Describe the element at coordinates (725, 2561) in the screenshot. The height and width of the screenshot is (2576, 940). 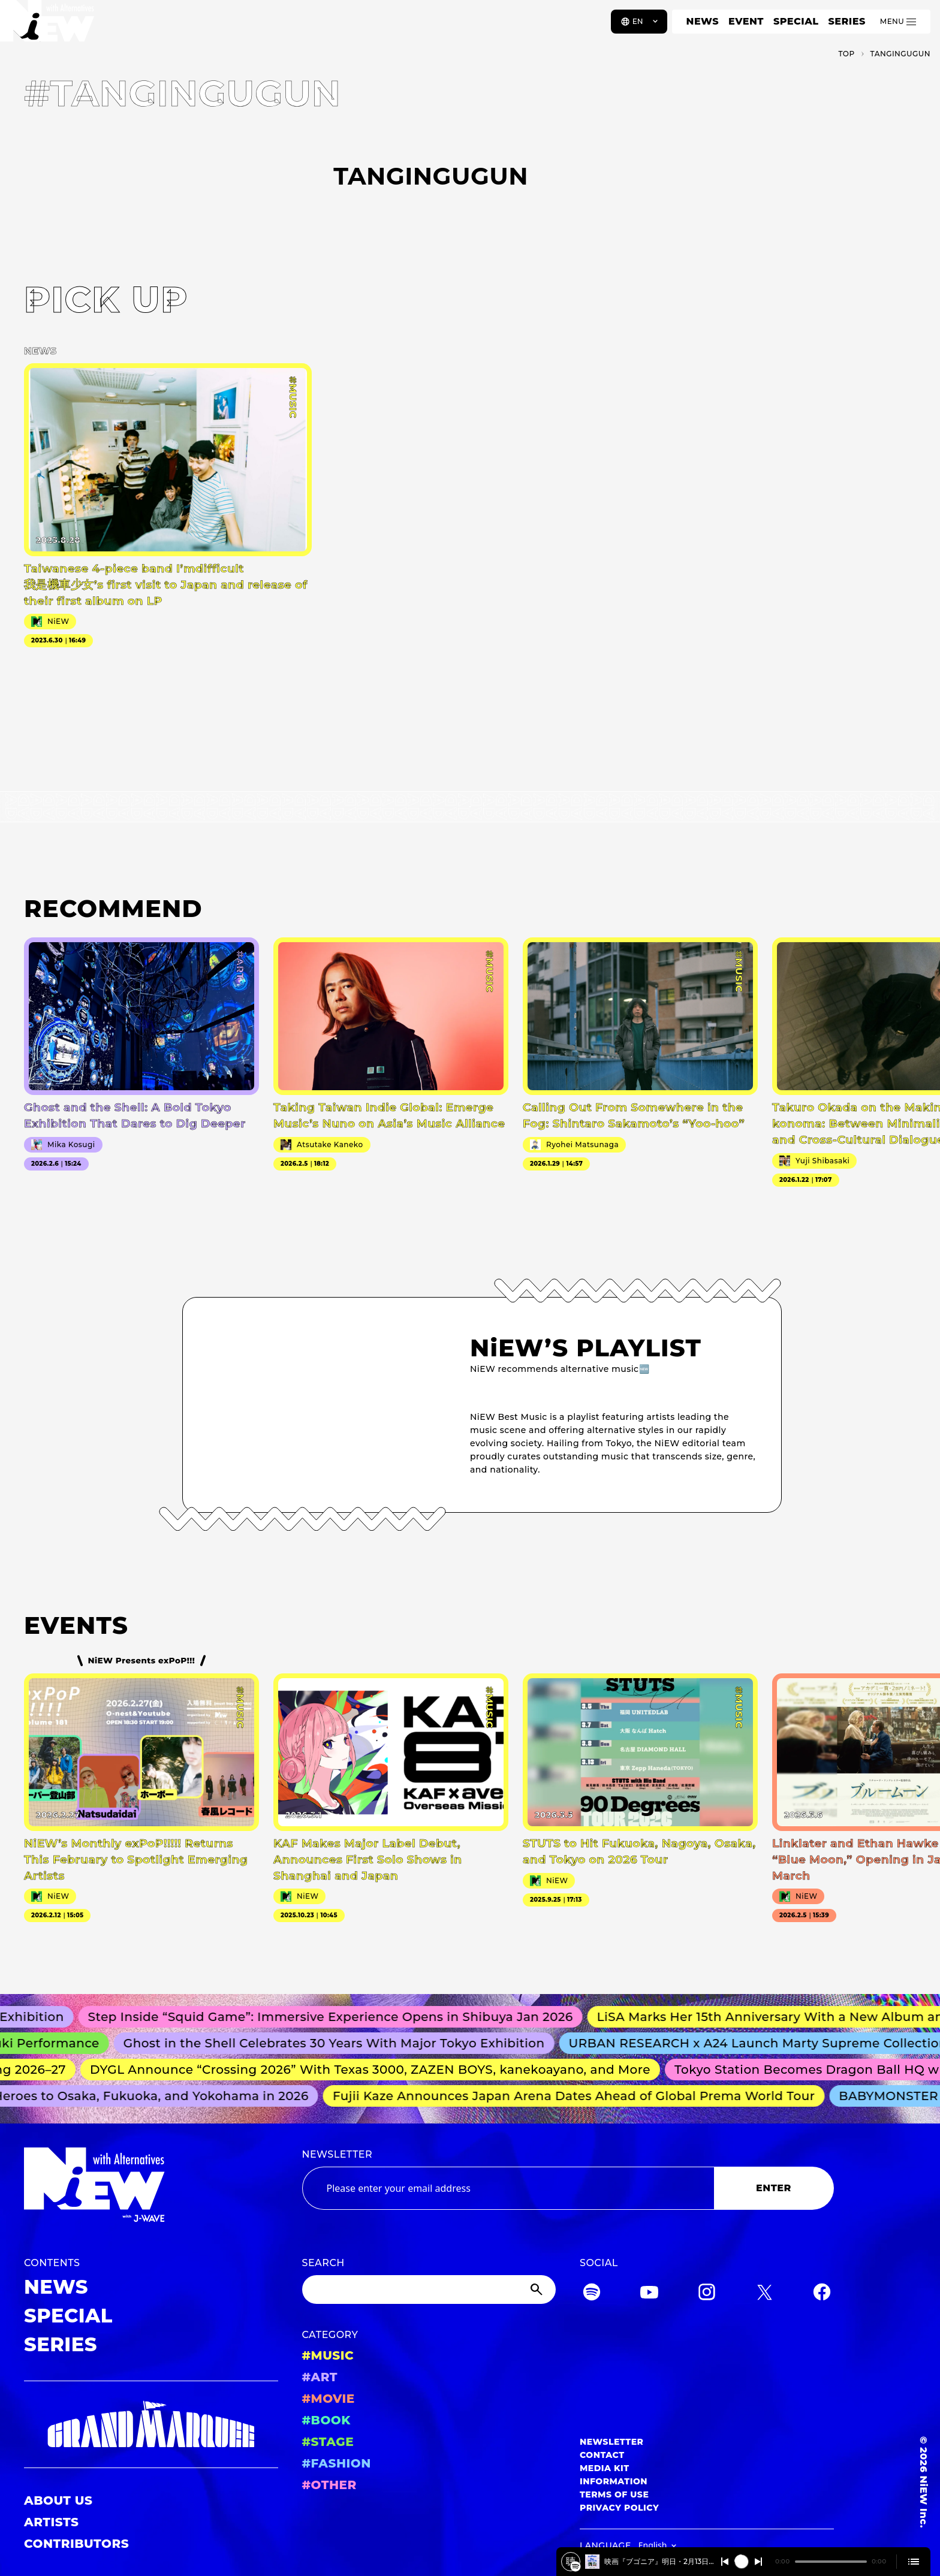
I see `[Switch to the previous]` at that location.